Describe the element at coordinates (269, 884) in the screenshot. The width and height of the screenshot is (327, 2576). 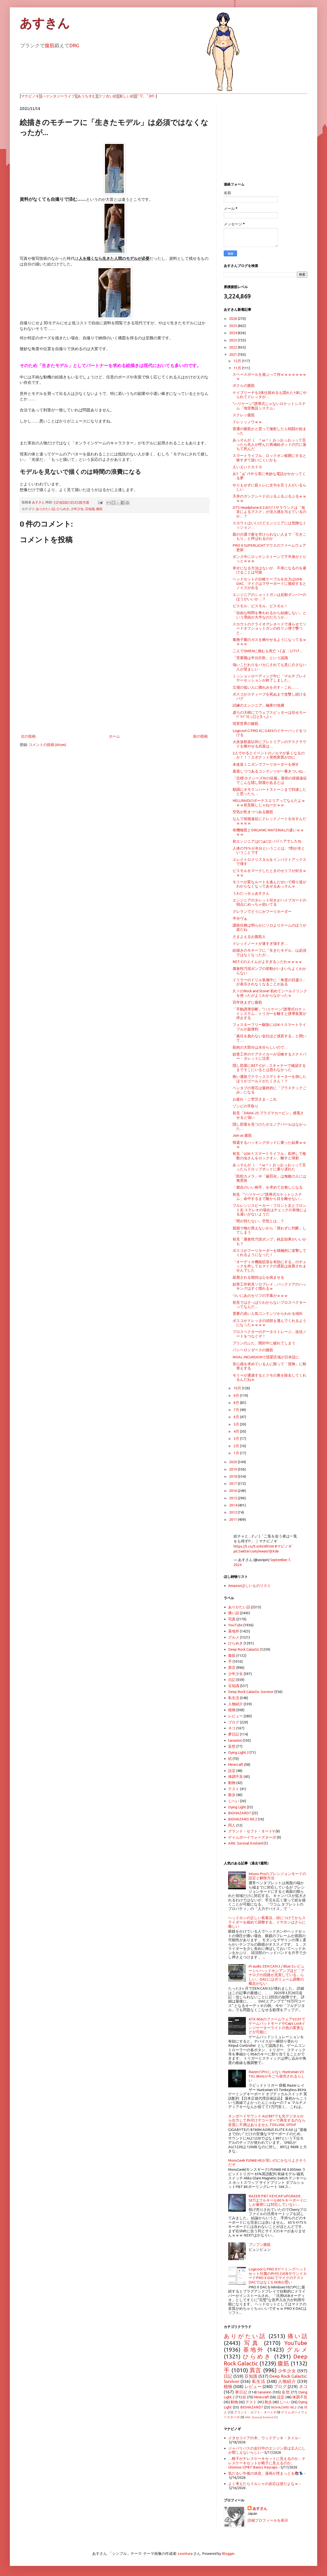
I see `モリーが変なルートを進んだせいで帰り道がわからなくなってあせるあっそんｗ` at that location.